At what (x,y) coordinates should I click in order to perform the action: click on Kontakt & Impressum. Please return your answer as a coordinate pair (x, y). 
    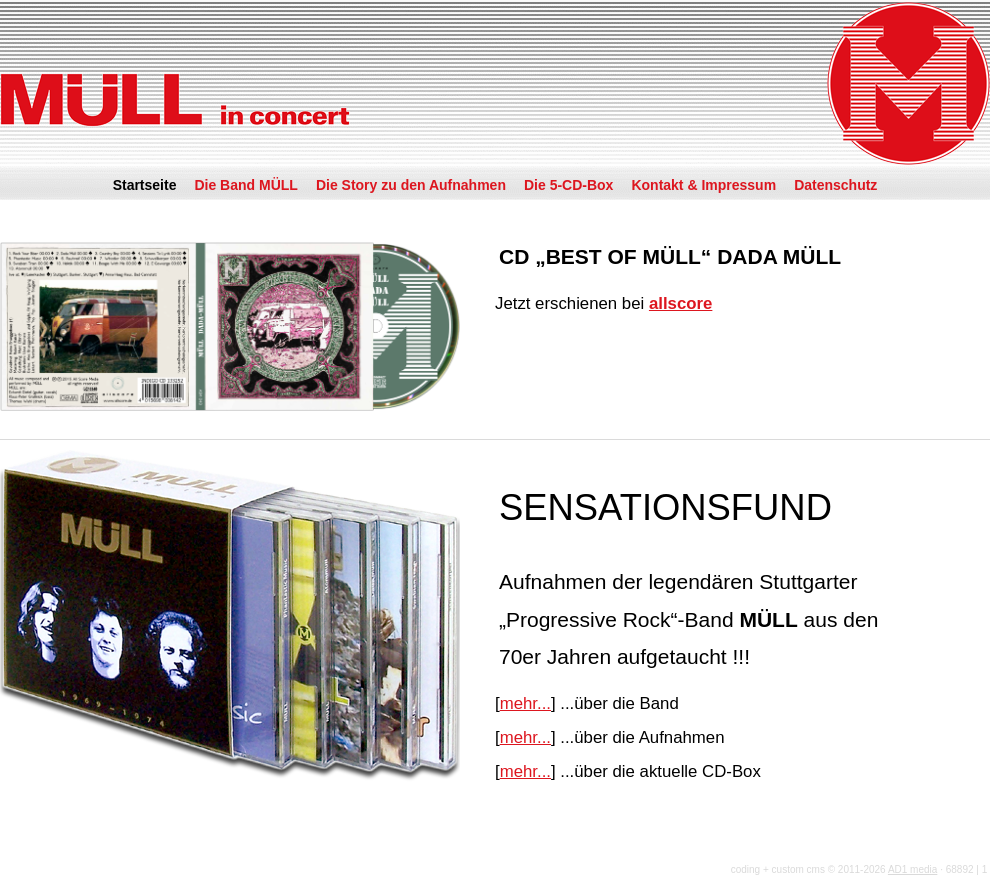
    Looking at the image, I should click on (703, 185).